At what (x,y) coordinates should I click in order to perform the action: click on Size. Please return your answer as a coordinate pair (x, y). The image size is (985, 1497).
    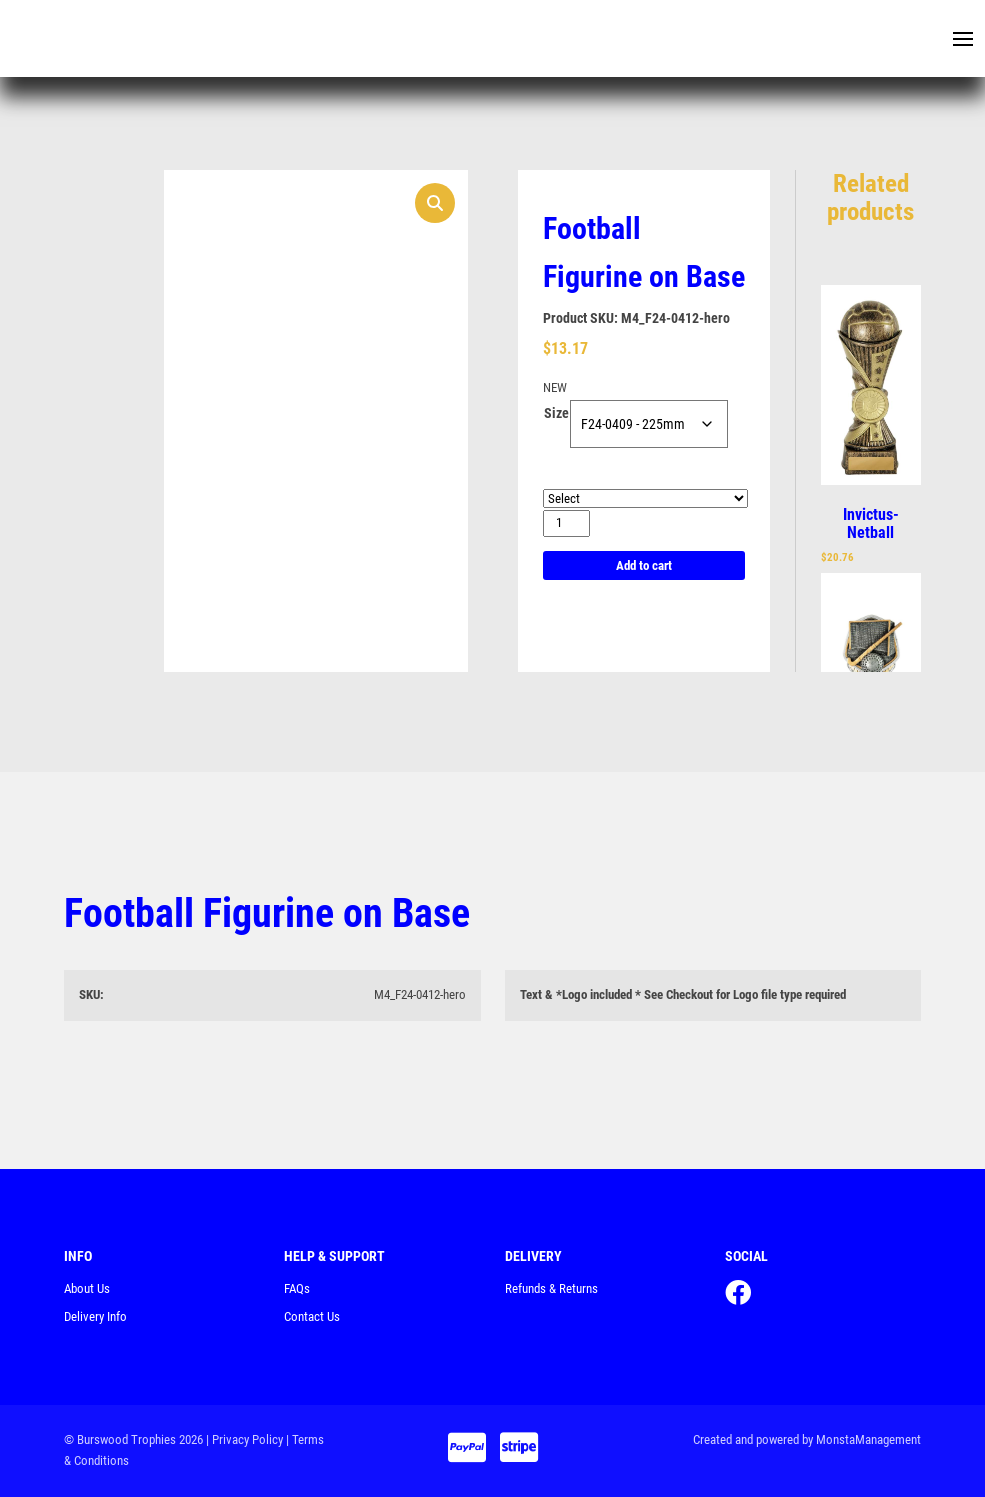
    Looking at the image, I should click on (556, 413).